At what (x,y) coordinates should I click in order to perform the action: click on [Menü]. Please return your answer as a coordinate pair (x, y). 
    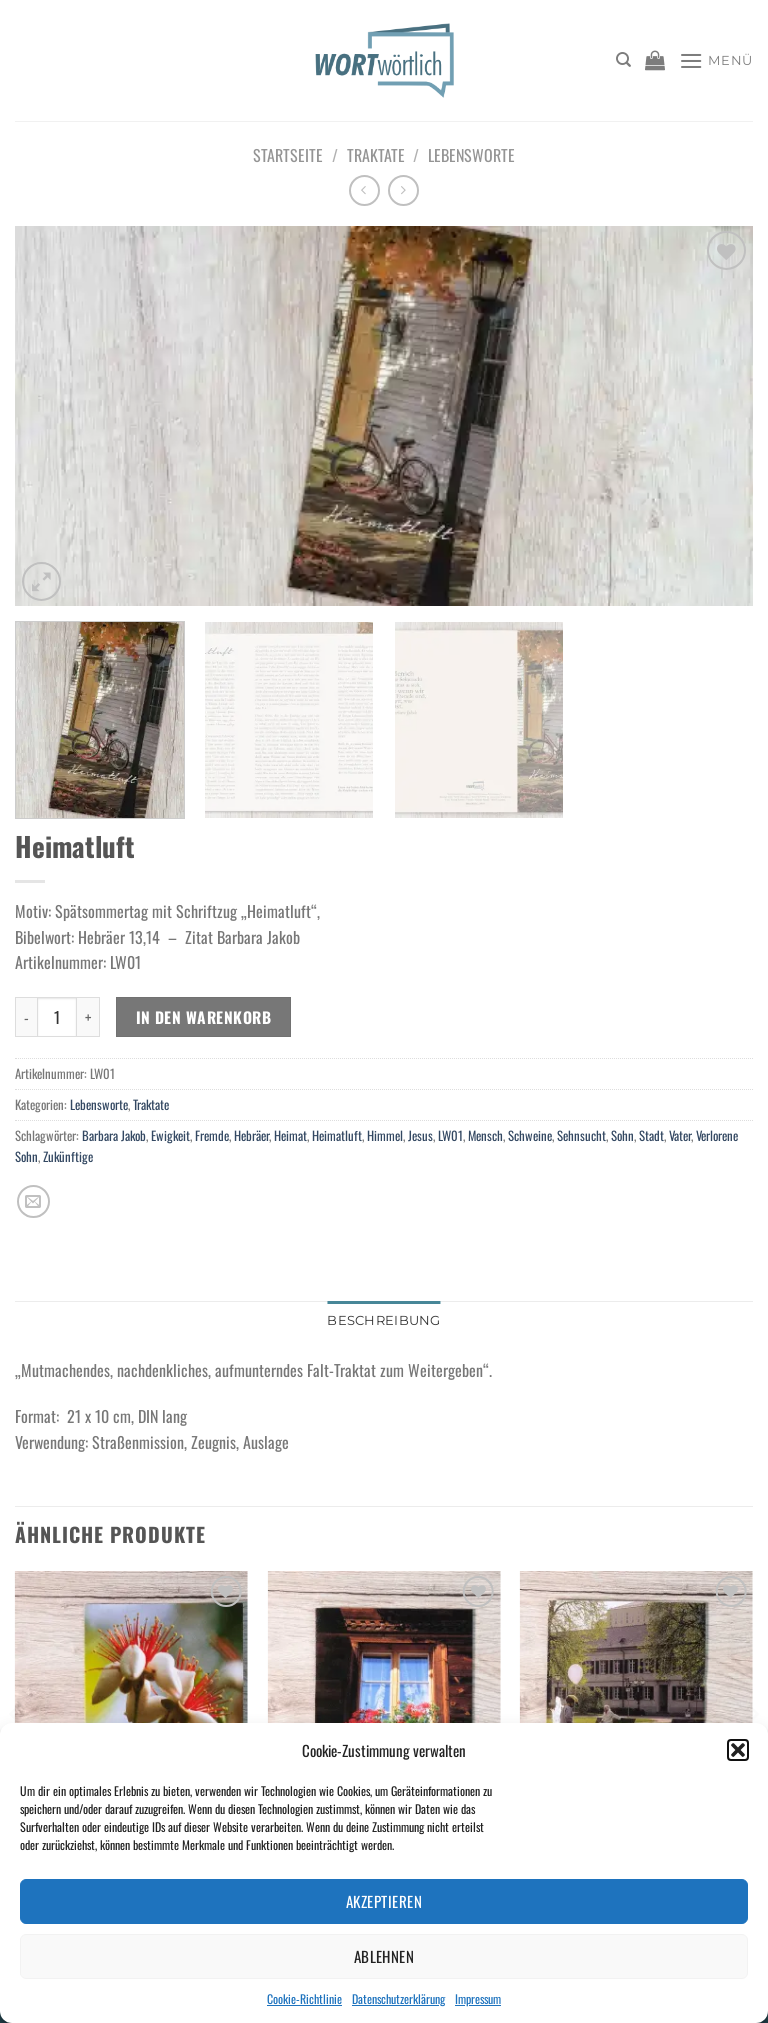
    Looking at the image, I should click on (716, 60).